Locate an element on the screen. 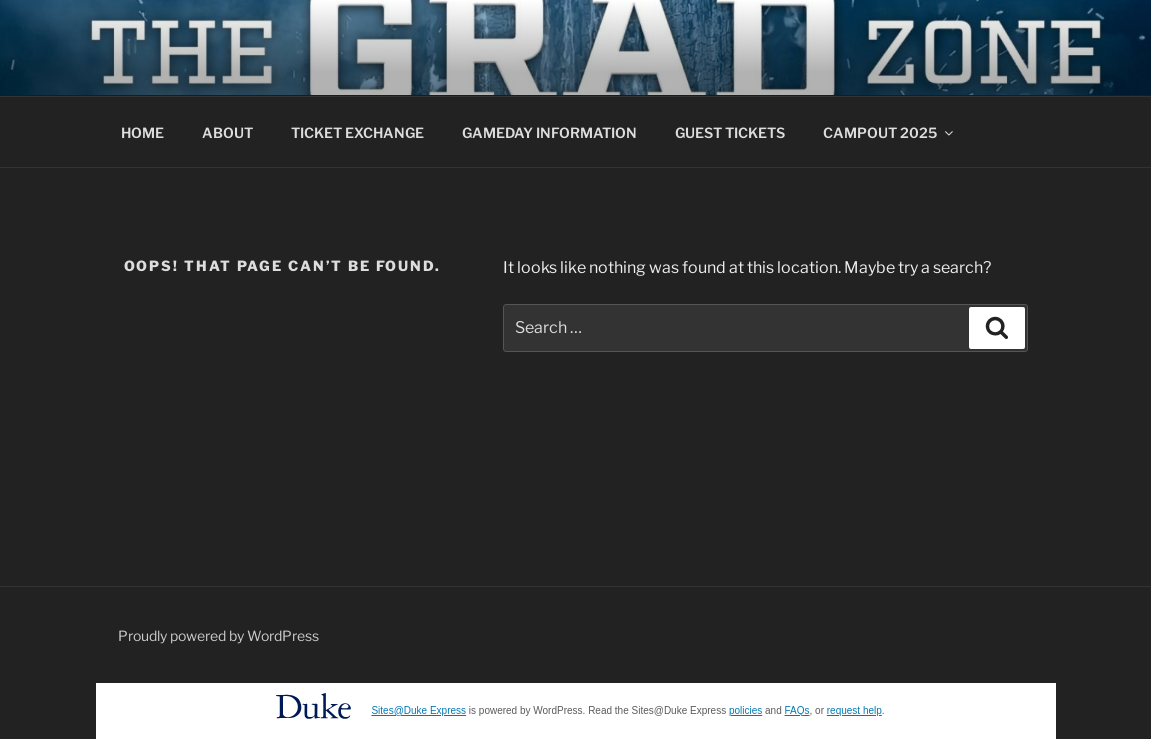 This screenshot has width=1151, height=739. FAQs is located at coordinates (797, 710).